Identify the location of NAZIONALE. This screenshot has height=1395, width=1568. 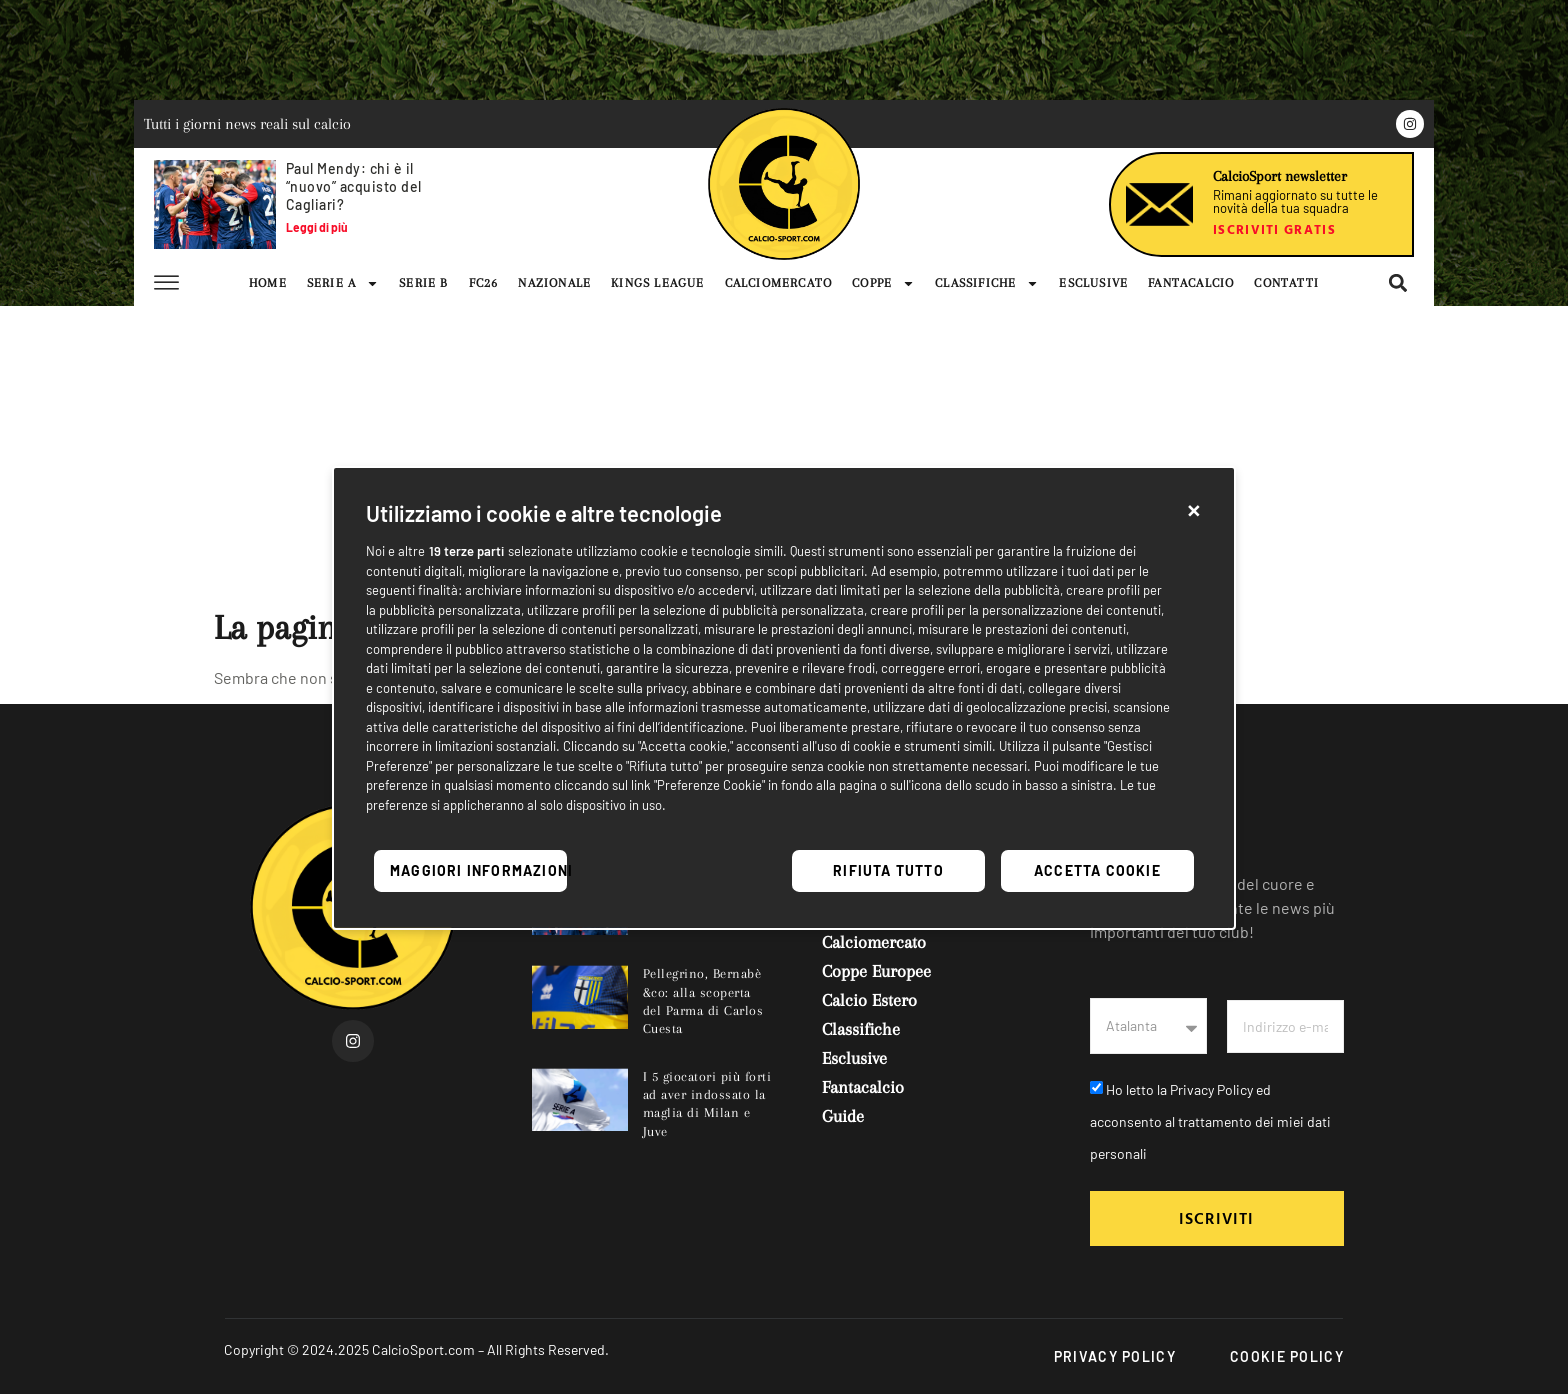
(554, 283).